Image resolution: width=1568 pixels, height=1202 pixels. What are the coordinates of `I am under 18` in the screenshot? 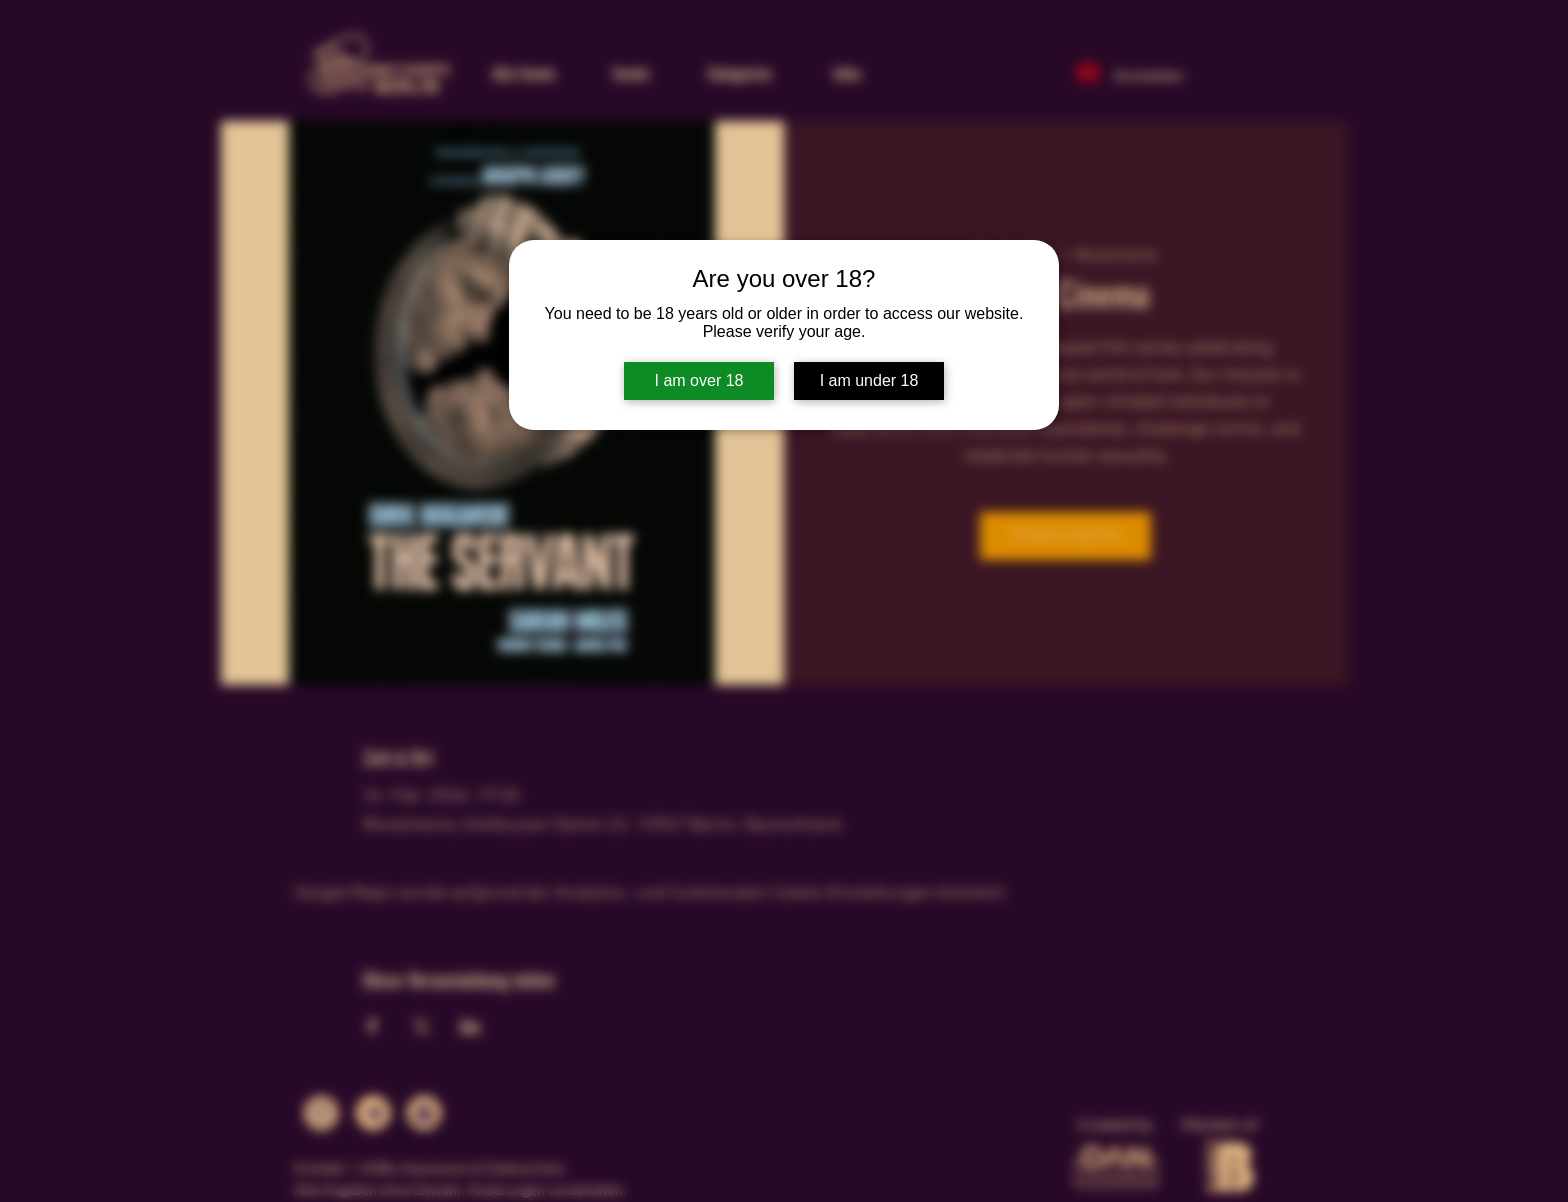 It's located at (869, 380).